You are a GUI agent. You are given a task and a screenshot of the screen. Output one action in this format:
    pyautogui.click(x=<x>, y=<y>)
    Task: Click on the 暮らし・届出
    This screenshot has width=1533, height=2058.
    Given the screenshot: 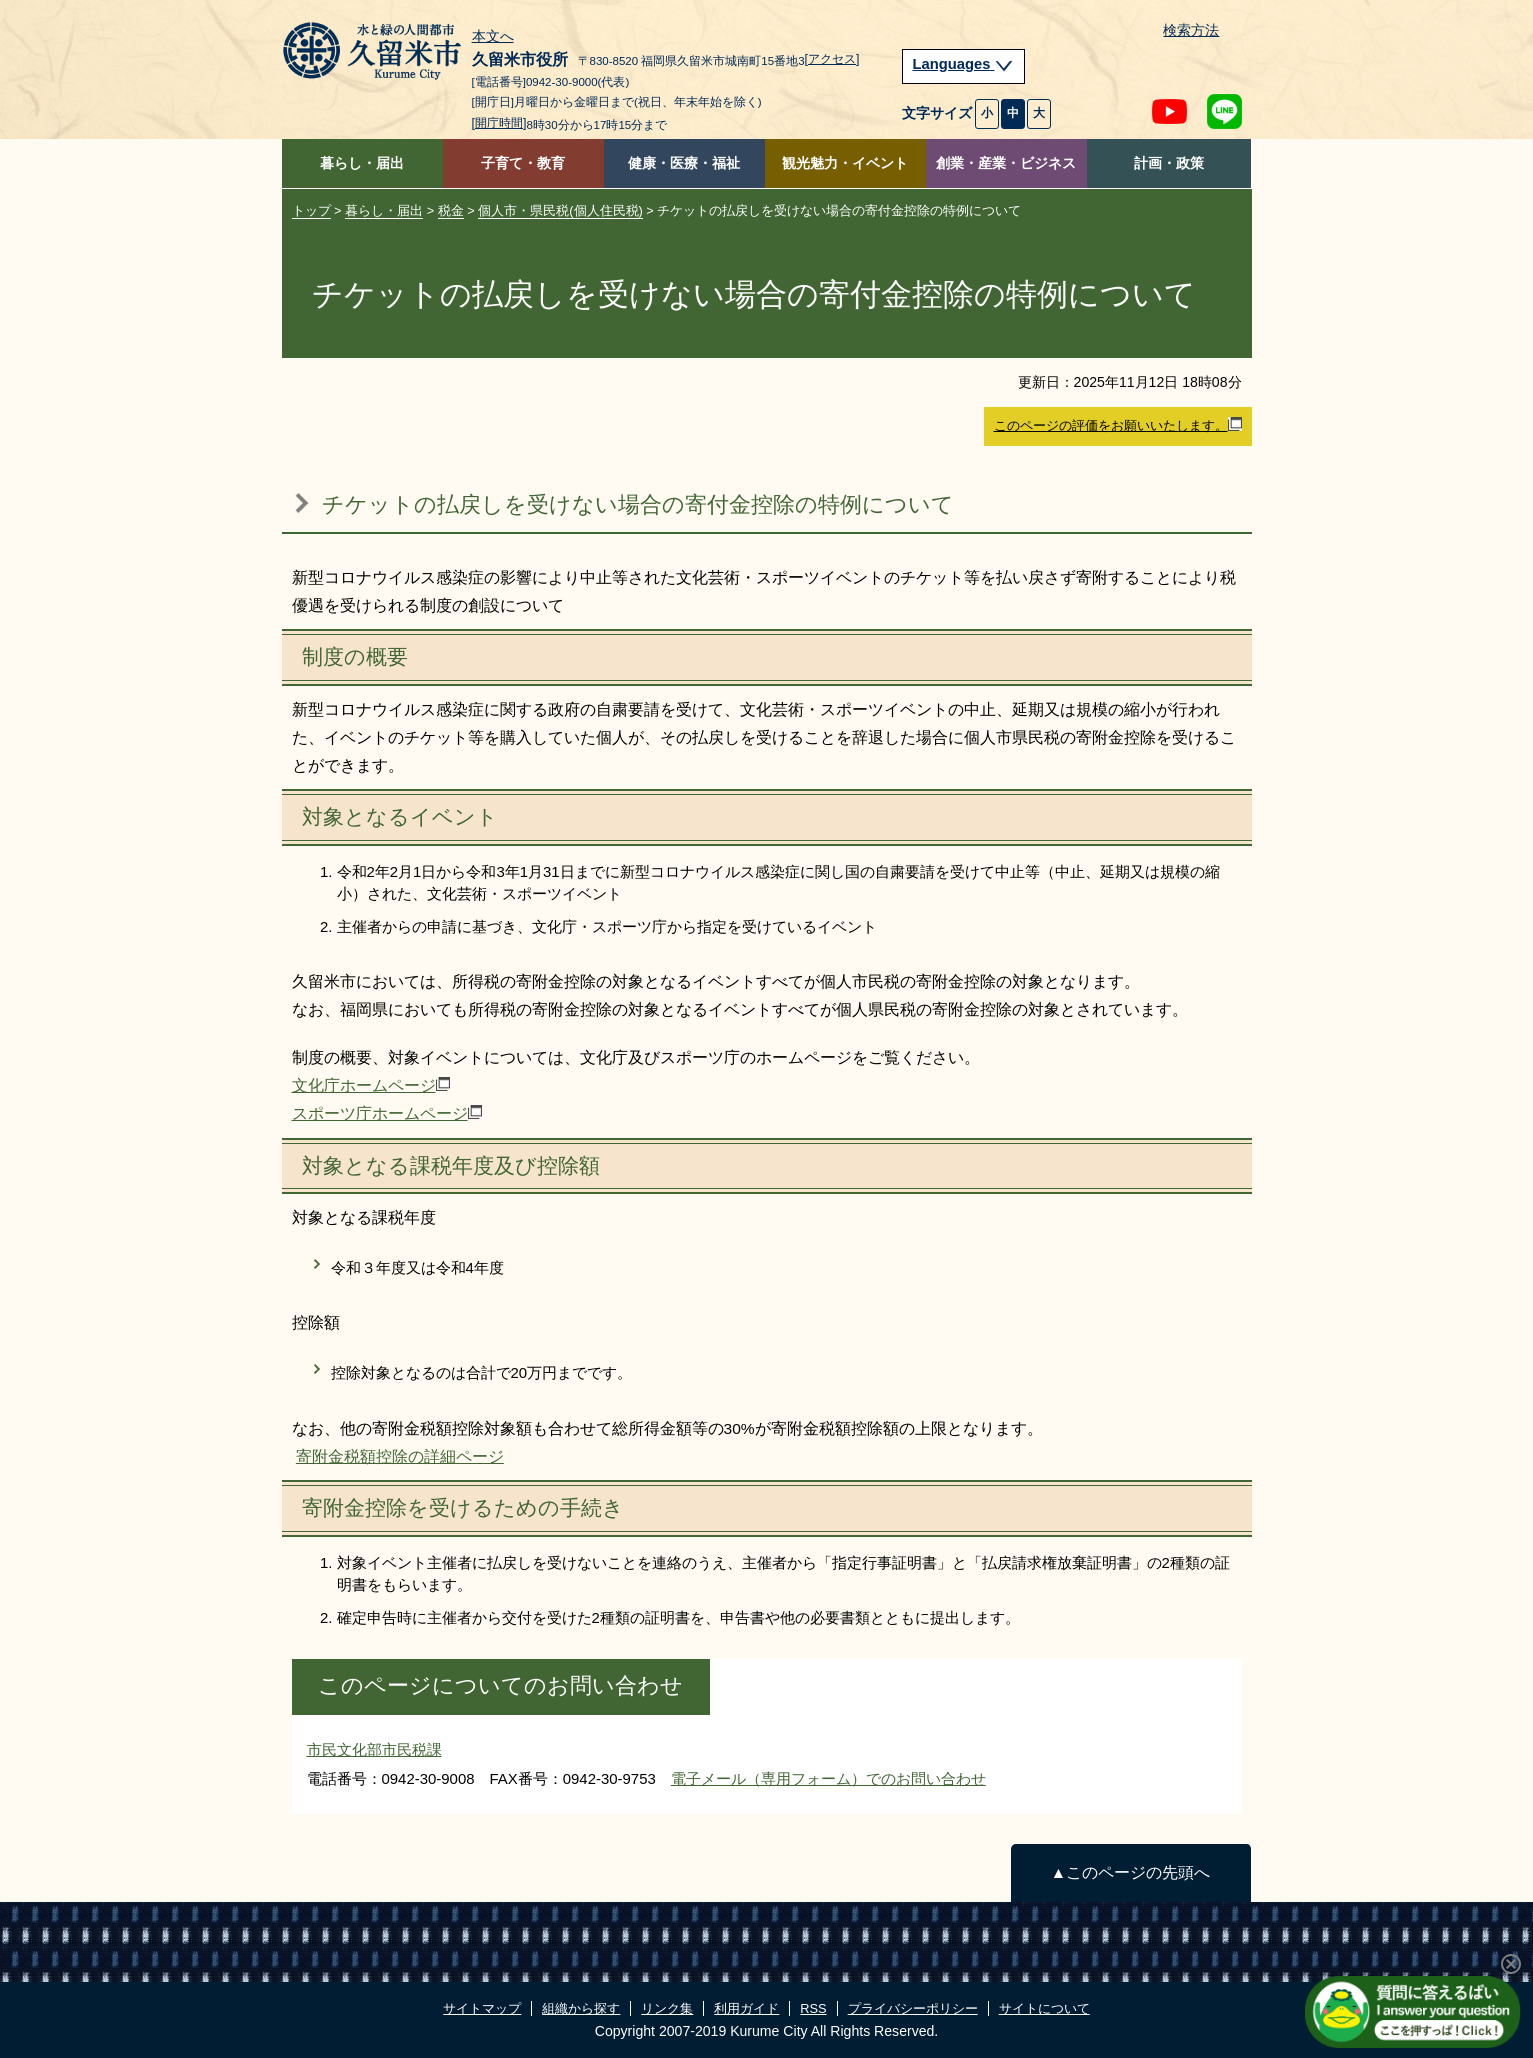 What is the action you would take?
    pyautogui.click(x=362, y=163)
    